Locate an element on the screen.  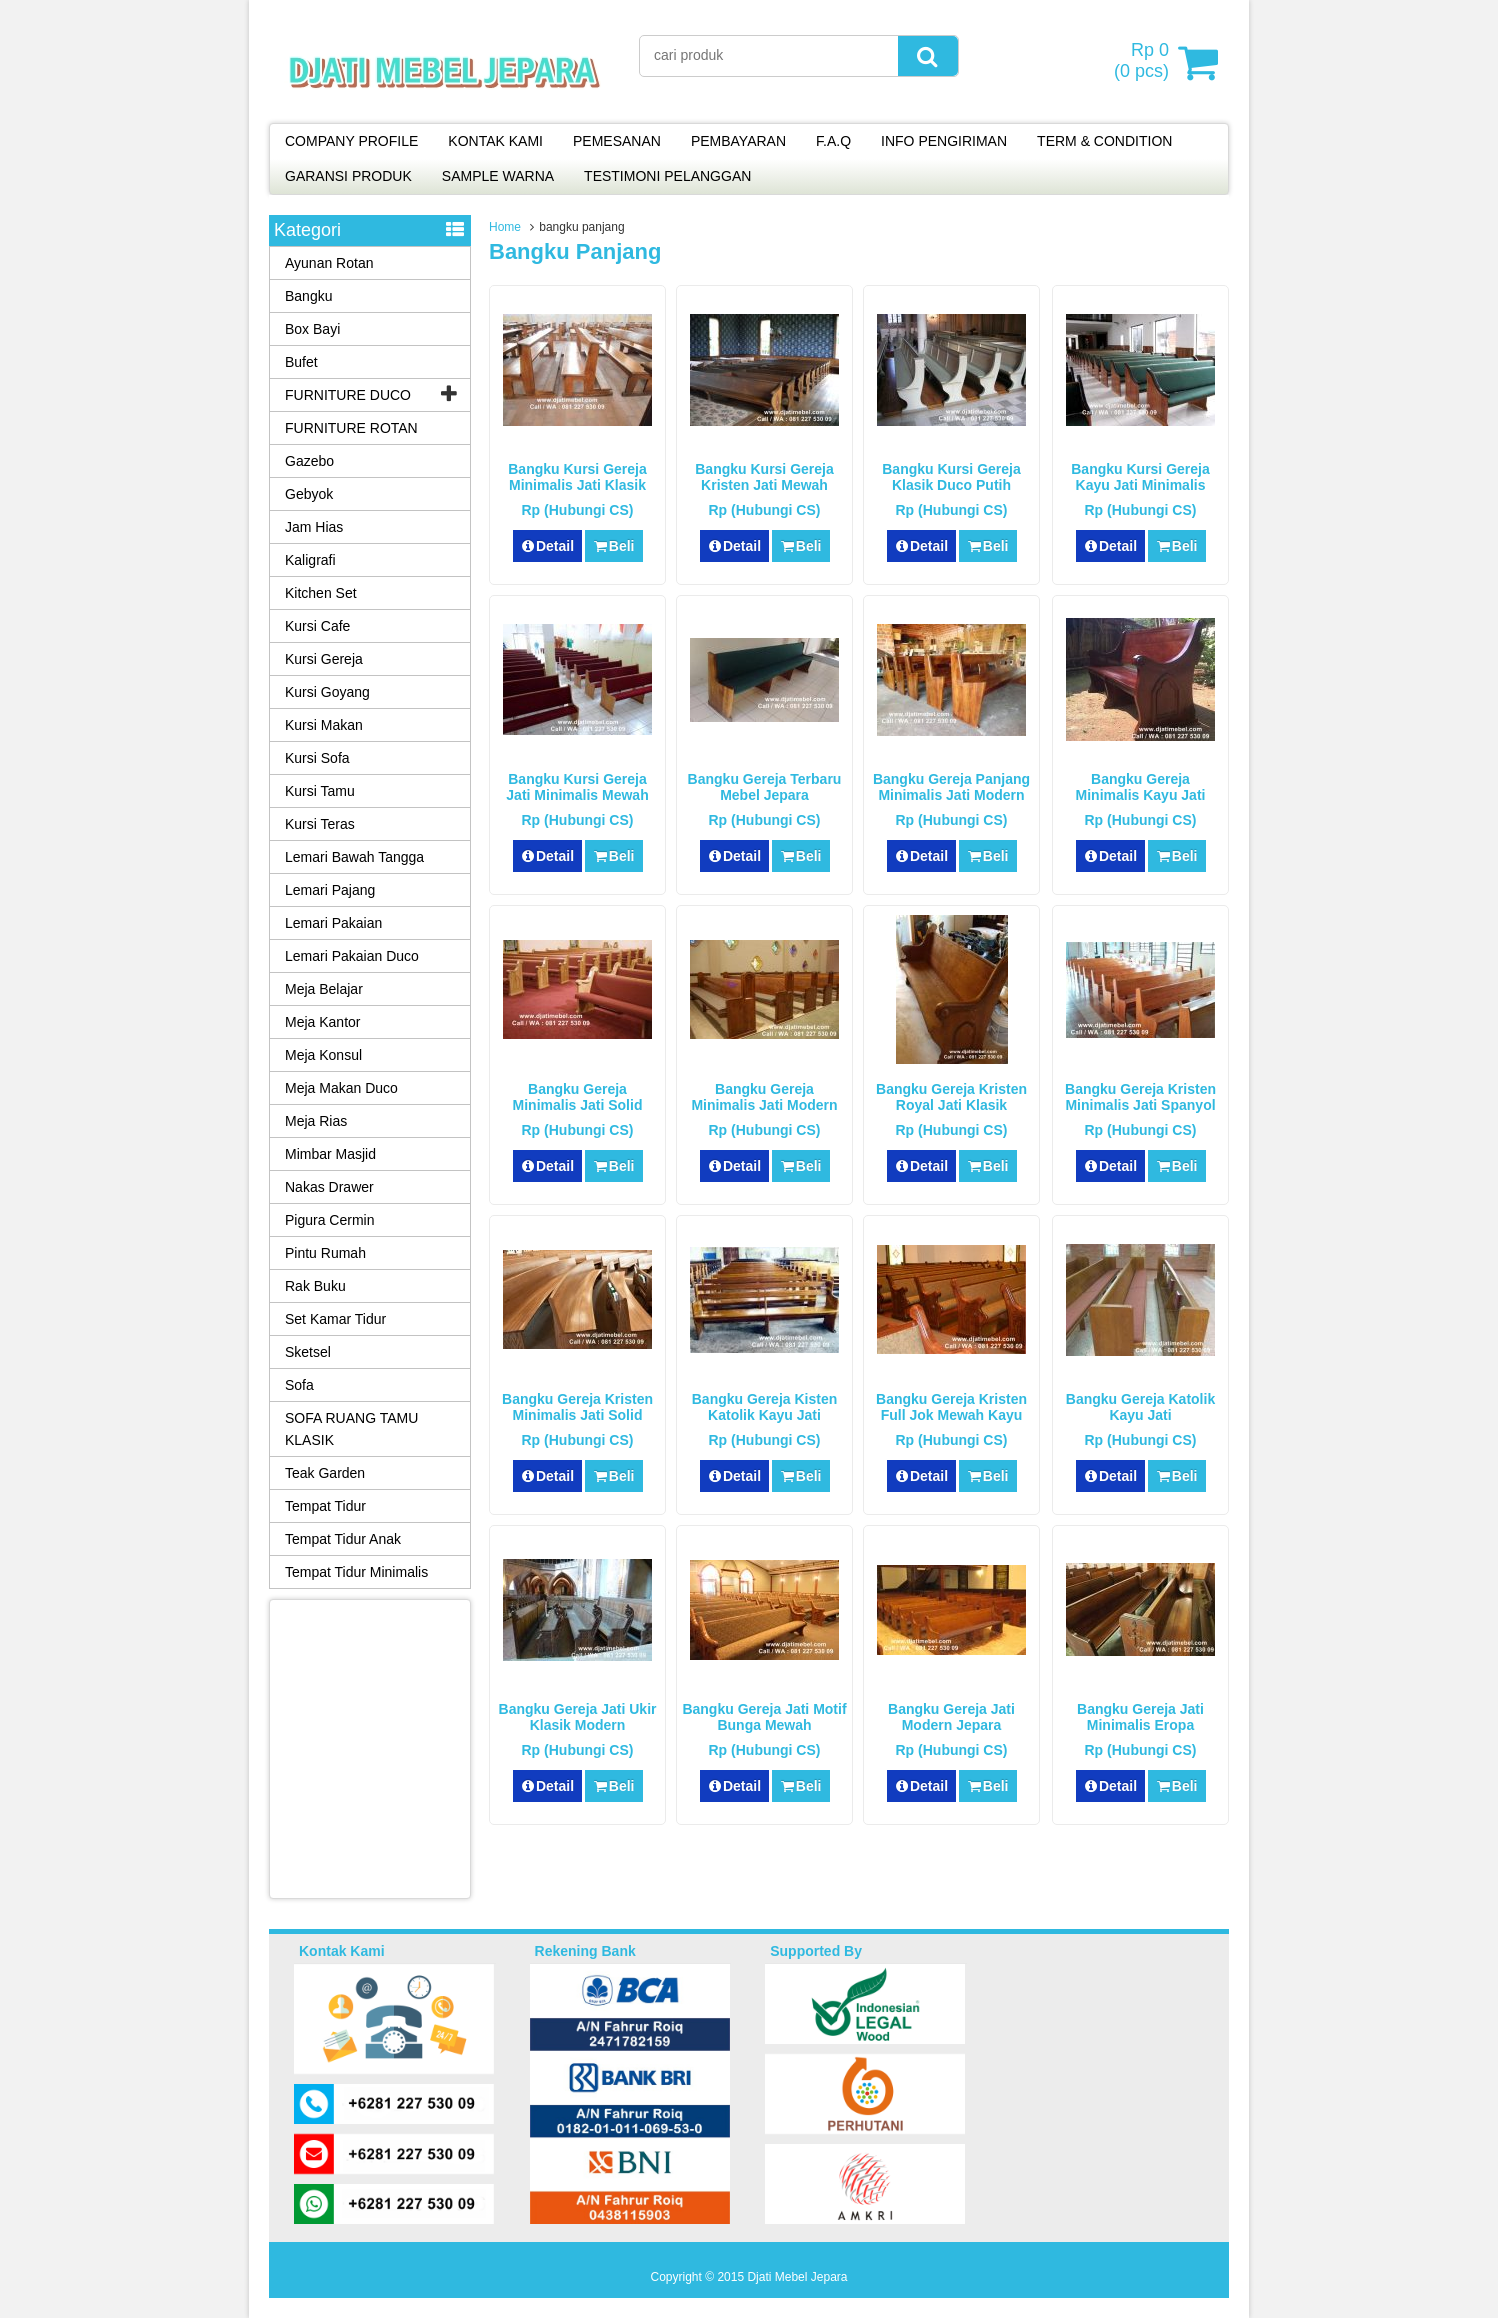
Tempat Tidur Anak is located at coordinates (343, 1539).